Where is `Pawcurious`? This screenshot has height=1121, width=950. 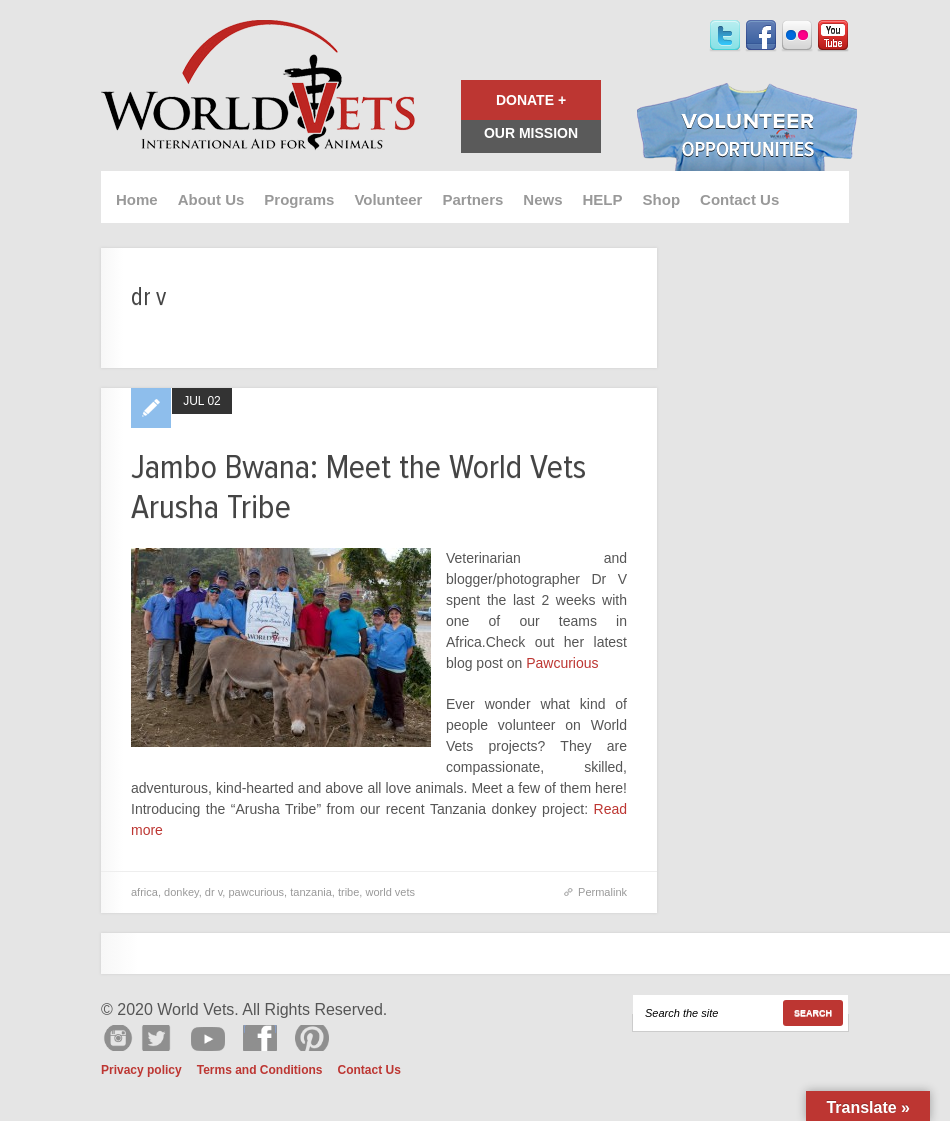
Pawcurious is located at coordinates (562, 663).